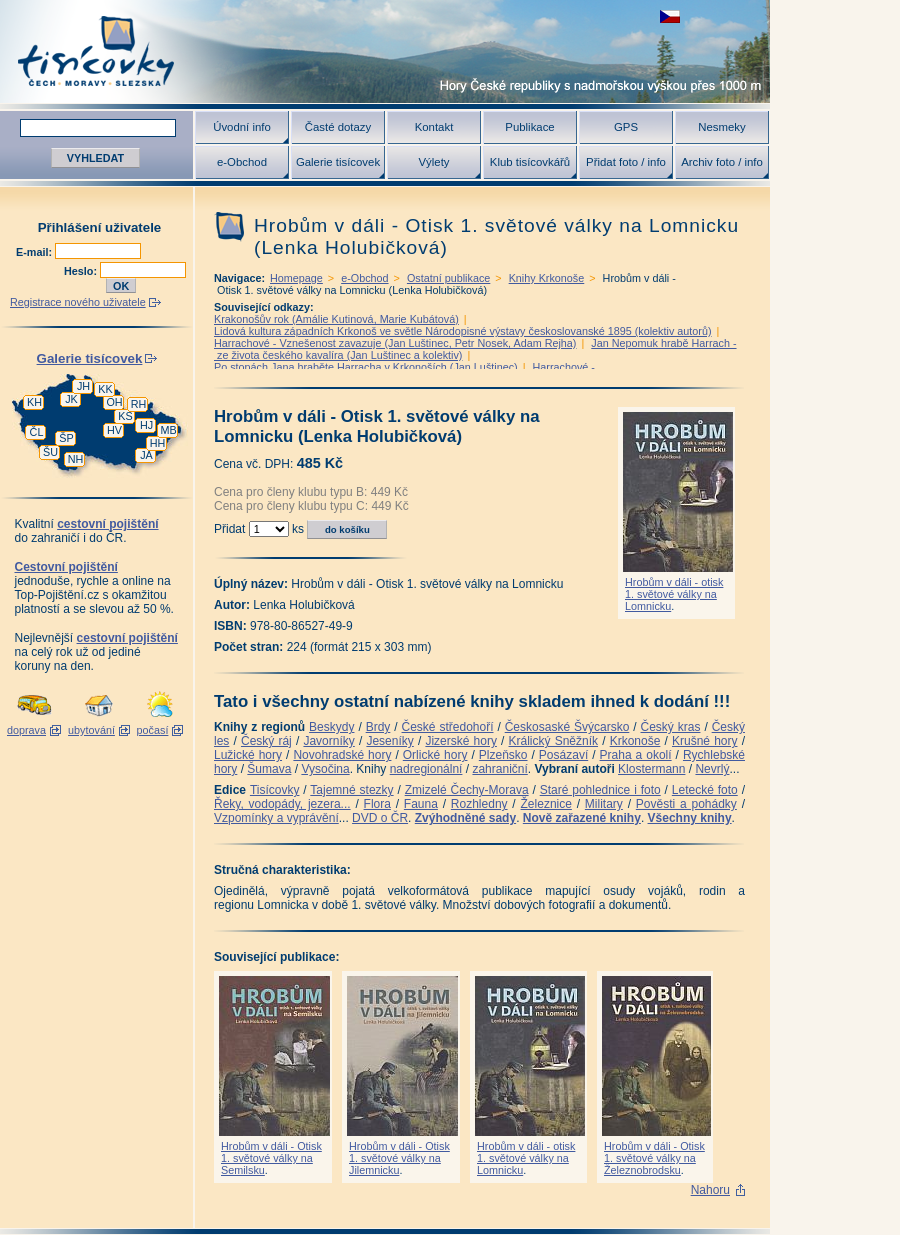 This screenshot has width=900, height=1235. What do you see at coordinates (378, 727) in the screenshot?
I see `Brdy` at bounding box center [378, 727].